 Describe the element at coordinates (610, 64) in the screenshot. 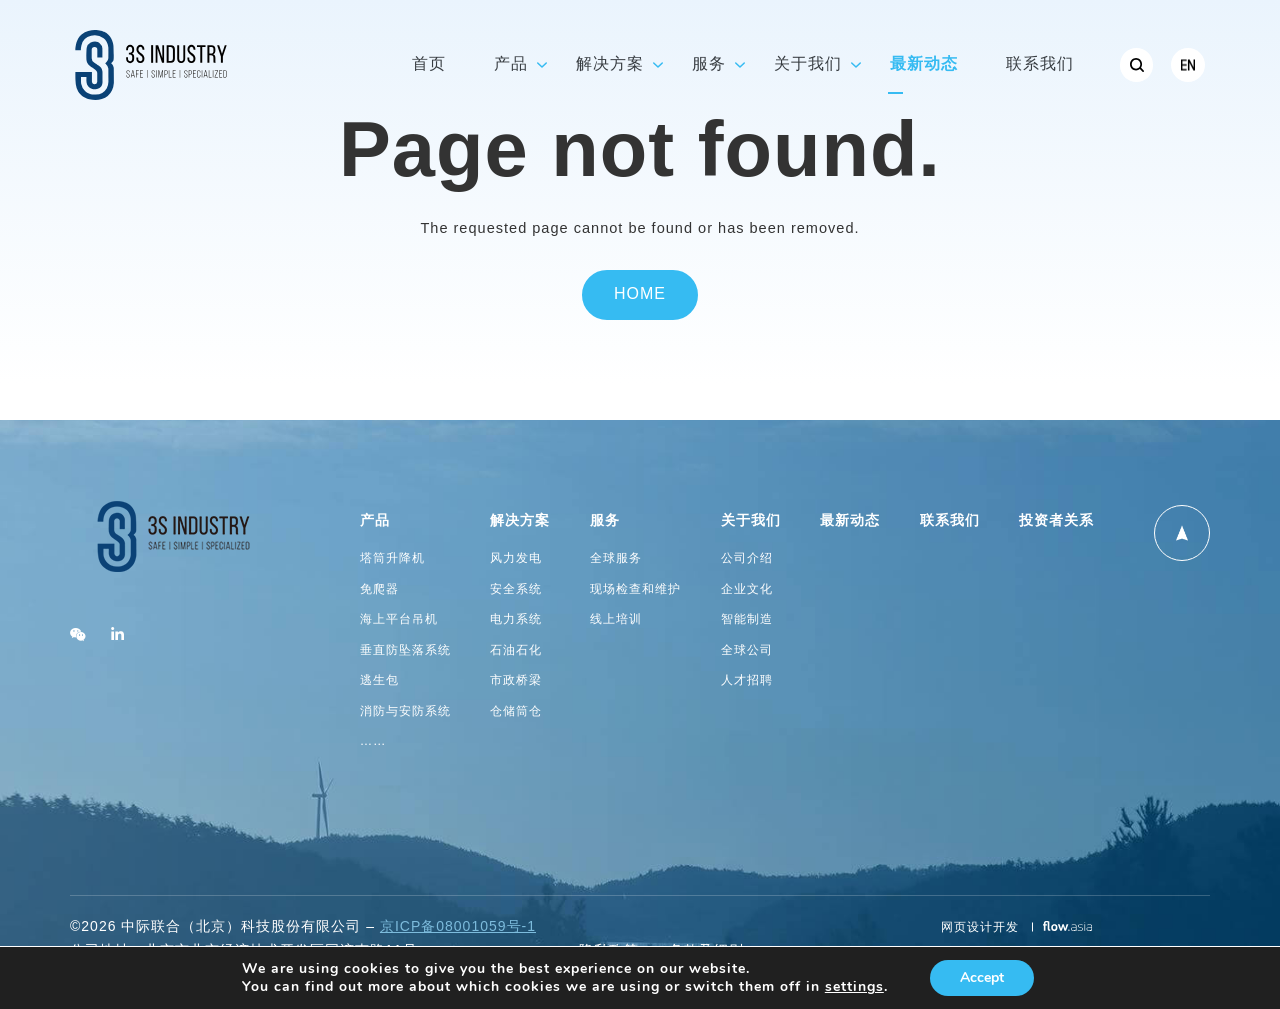

I see `解决方案 [menuitem]` at that location.